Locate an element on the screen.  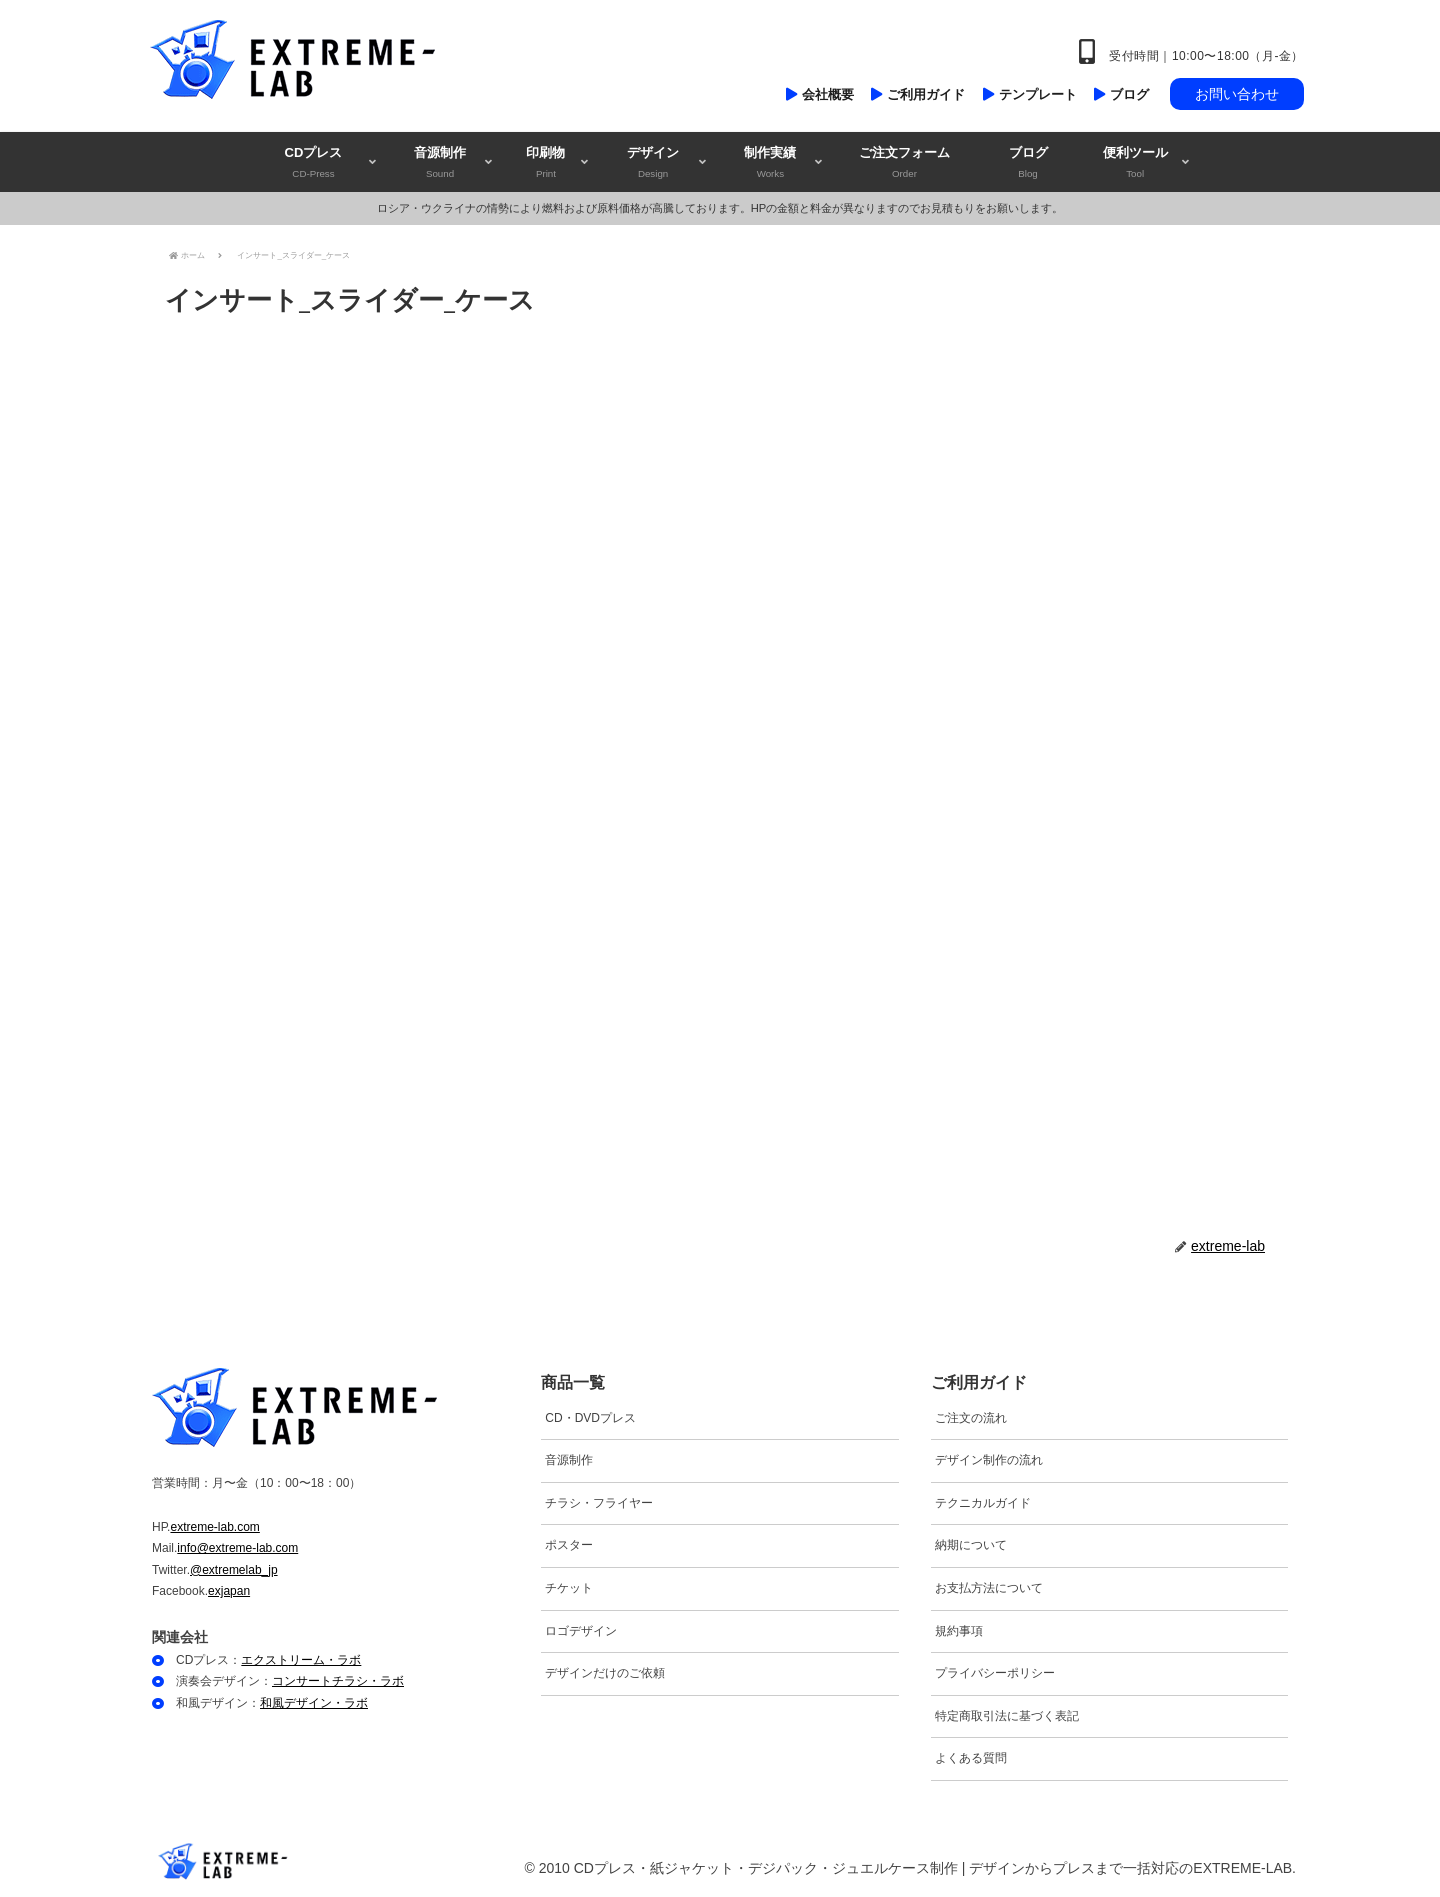
チケット is located at coordinates (569, 1588).